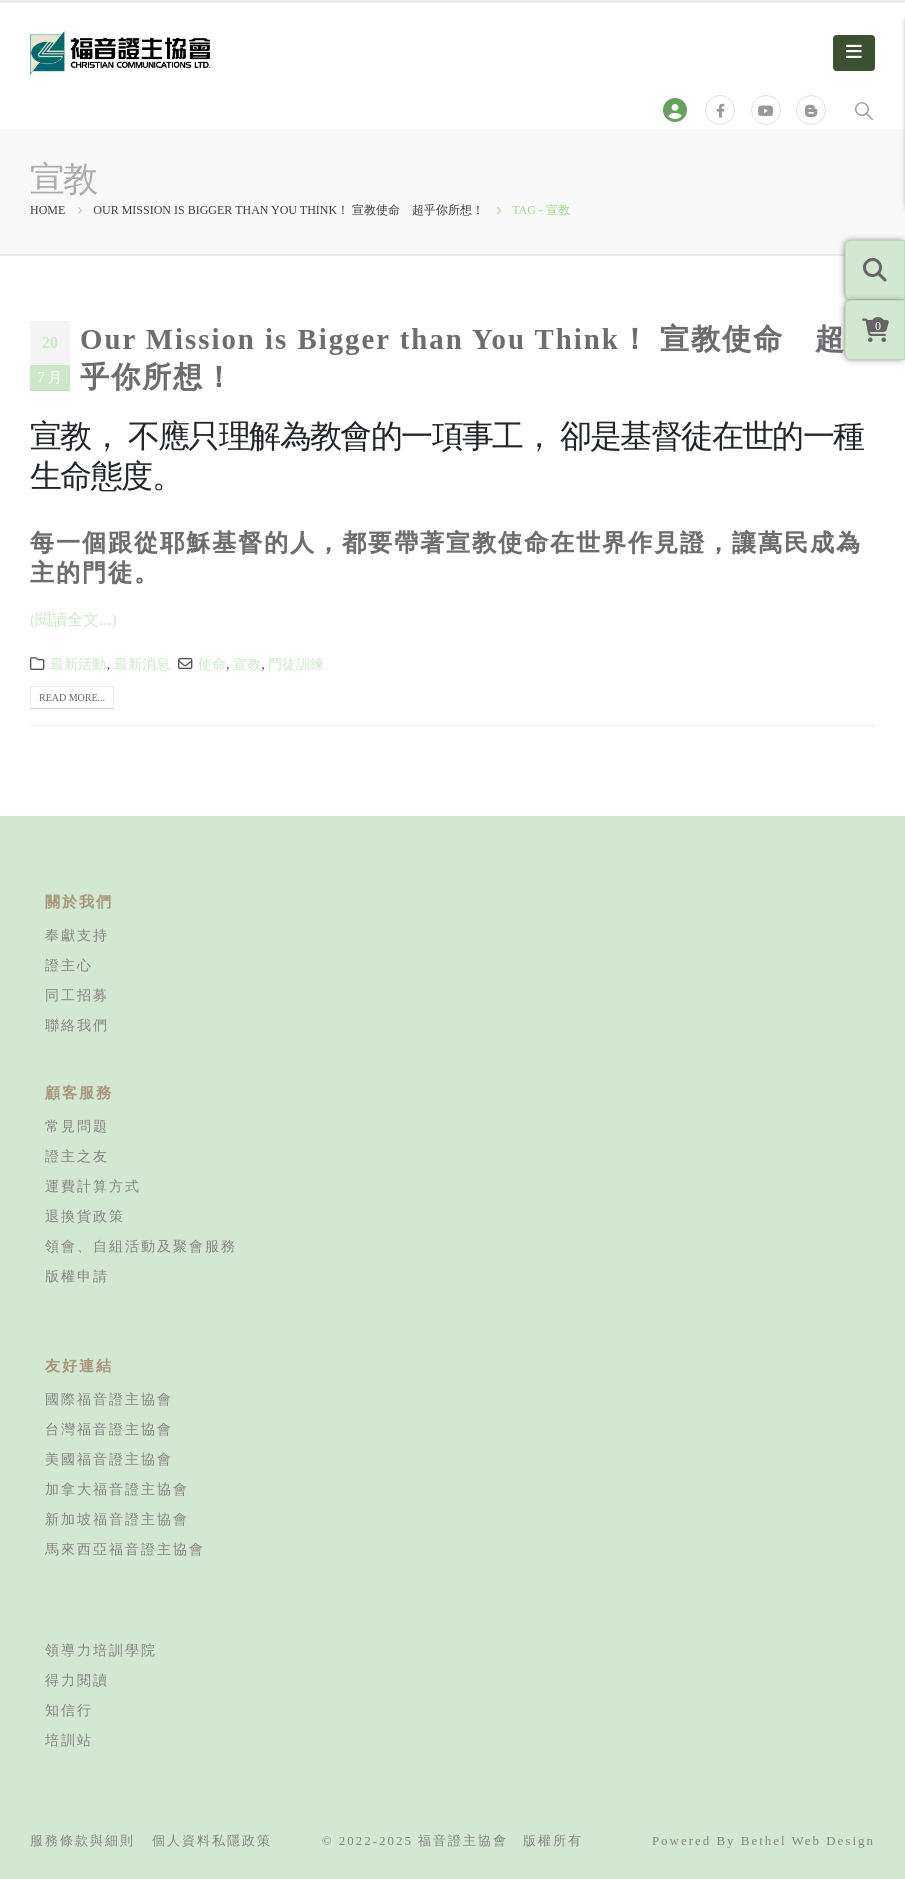  Describe the element at coordinates (212, 664) in the screenshot. I see `使命` at that location.